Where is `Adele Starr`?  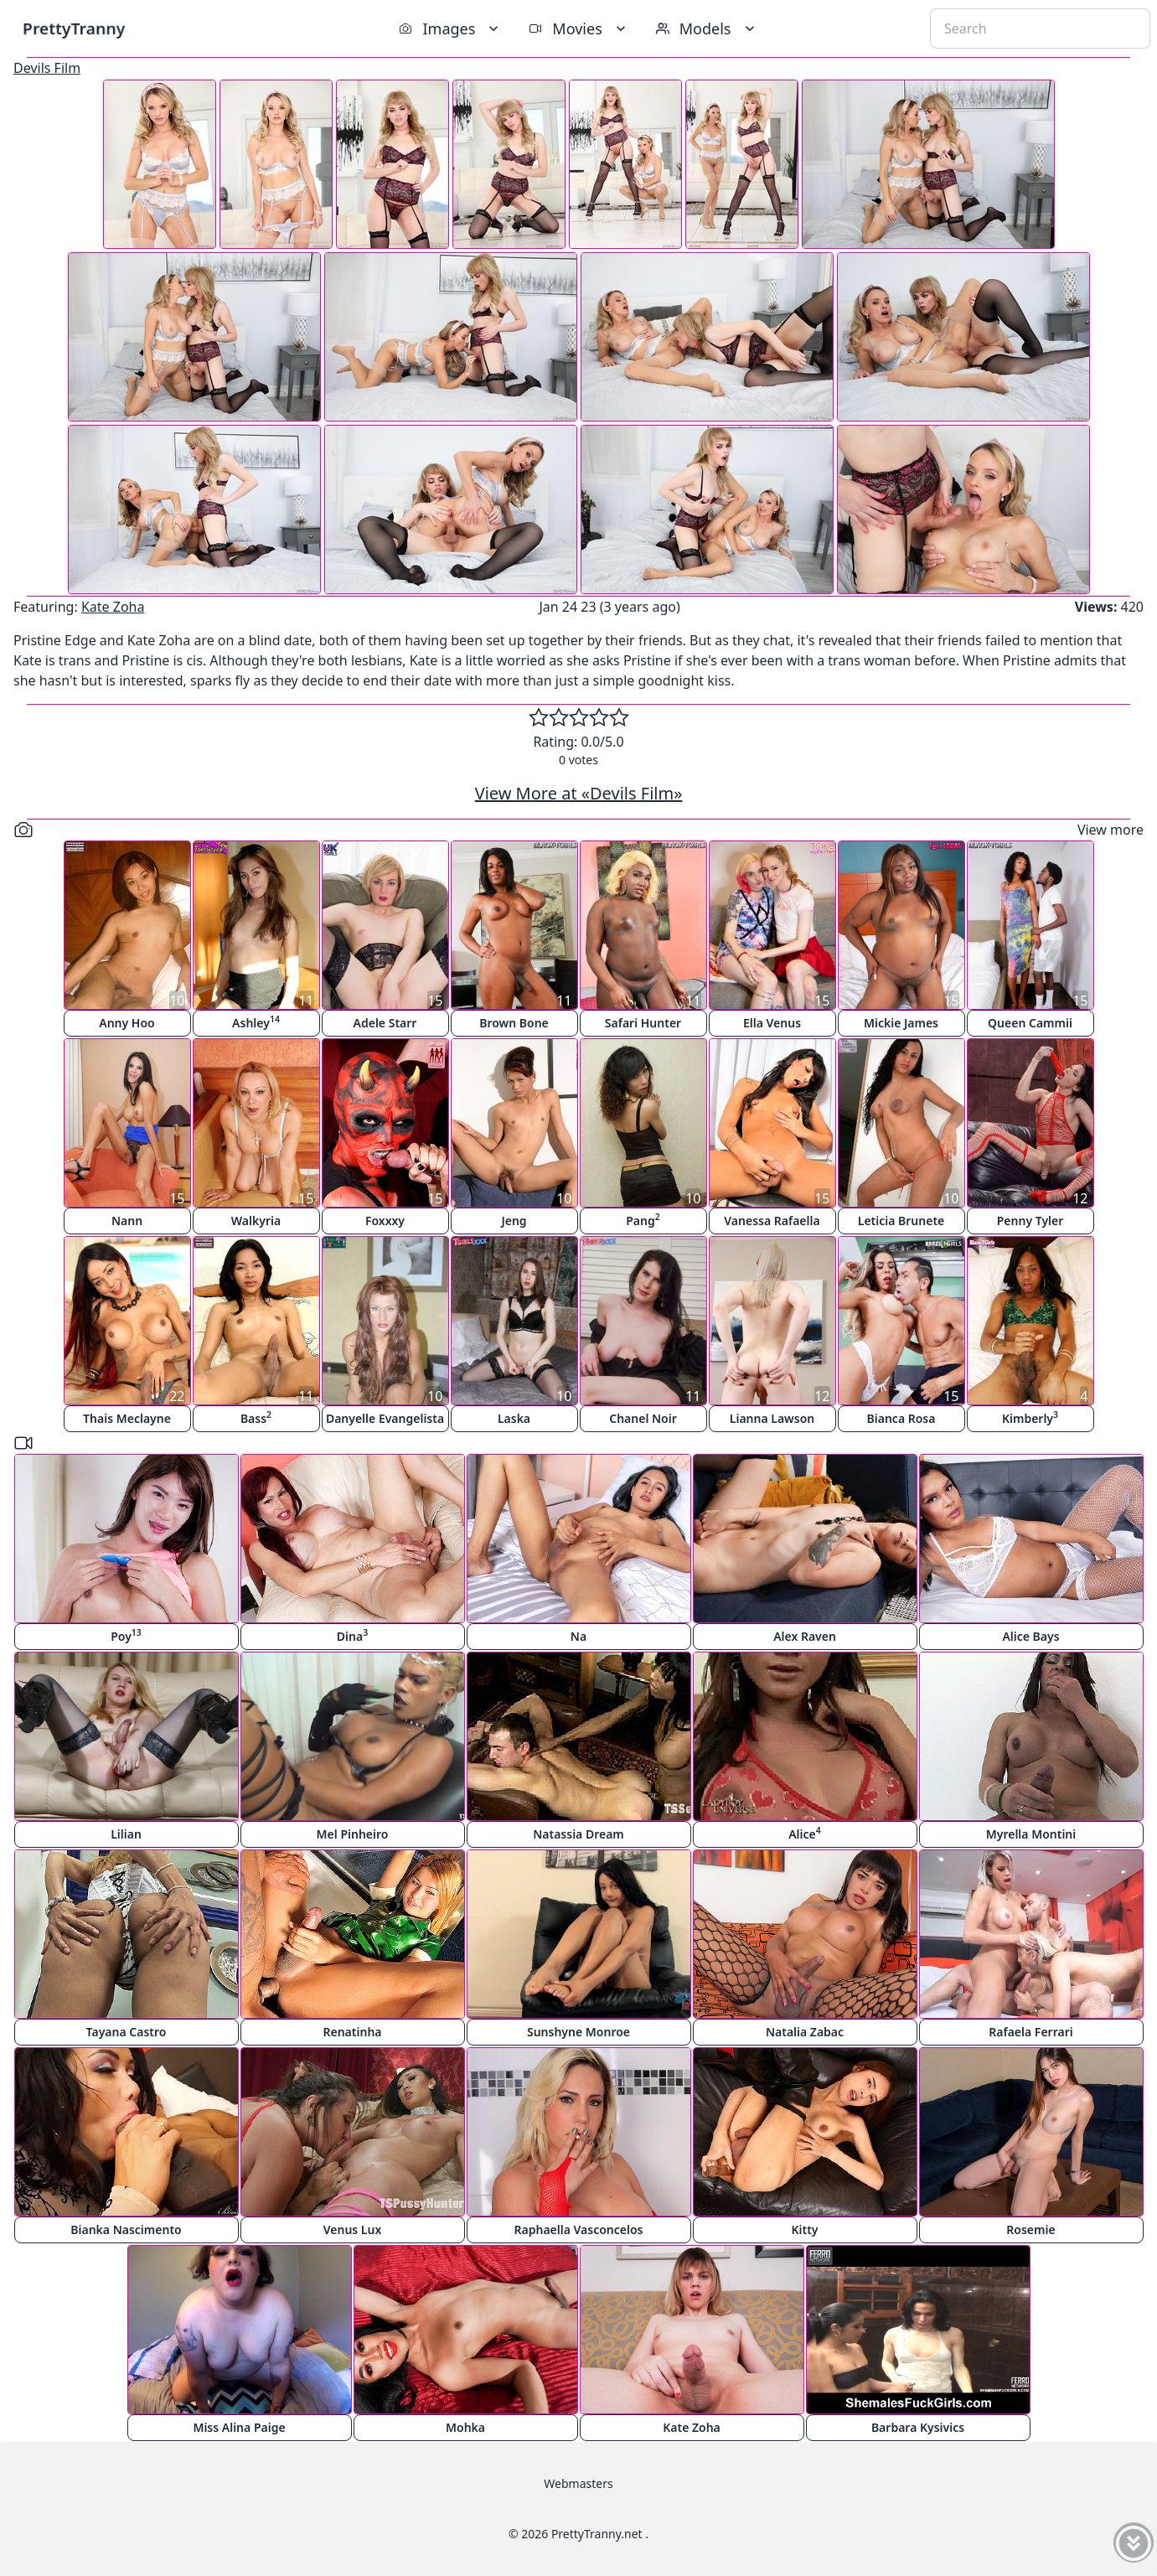
Adele Starr is located at coordinates (385, 1023).